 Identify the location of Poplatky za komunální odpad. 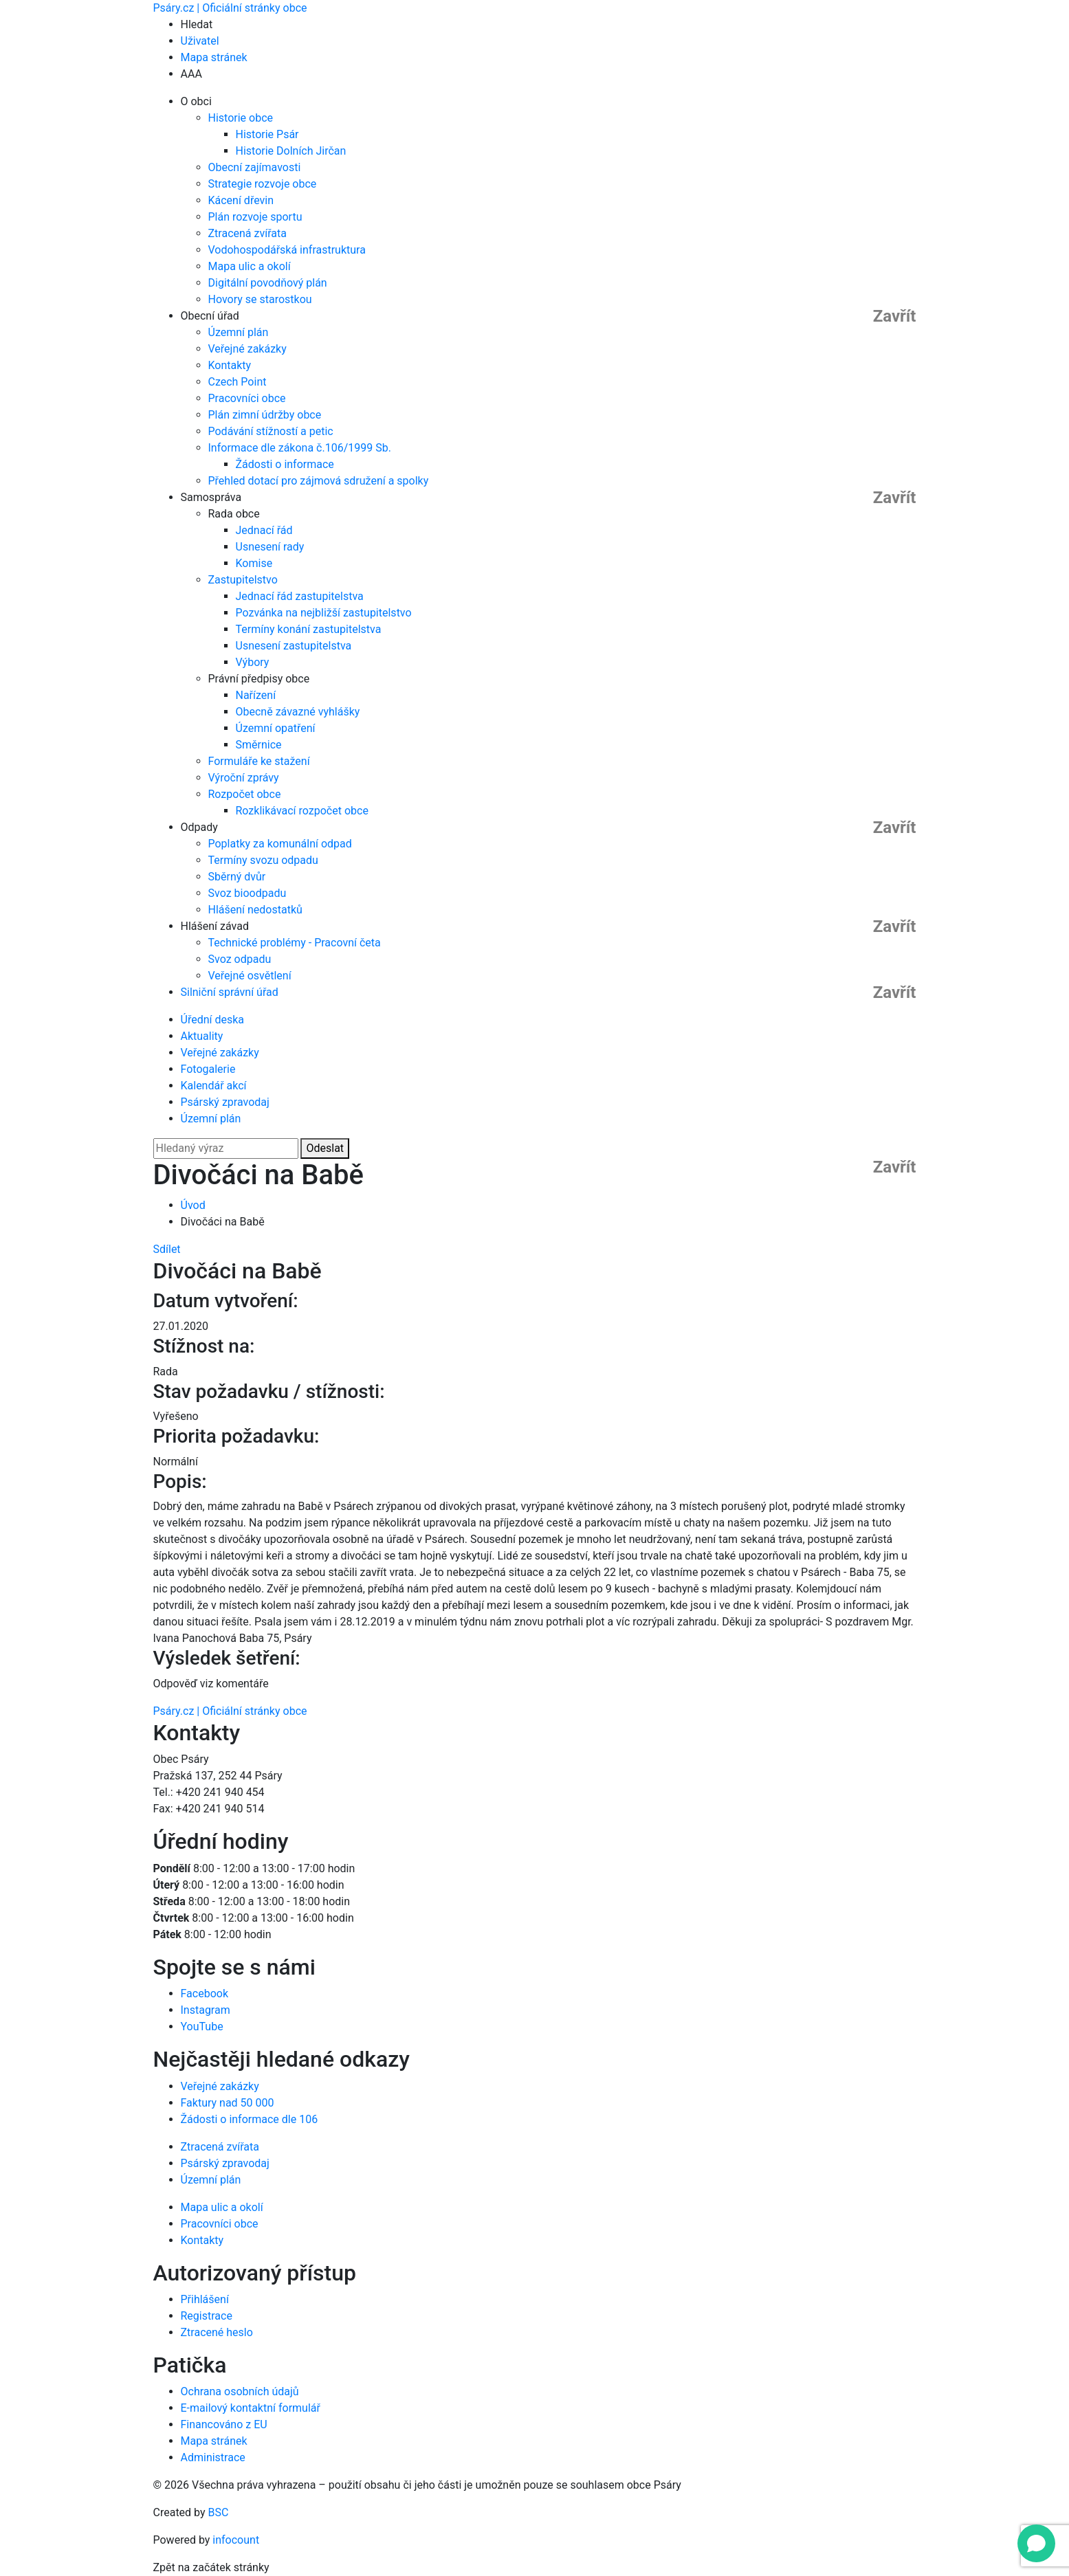
(280, 843).